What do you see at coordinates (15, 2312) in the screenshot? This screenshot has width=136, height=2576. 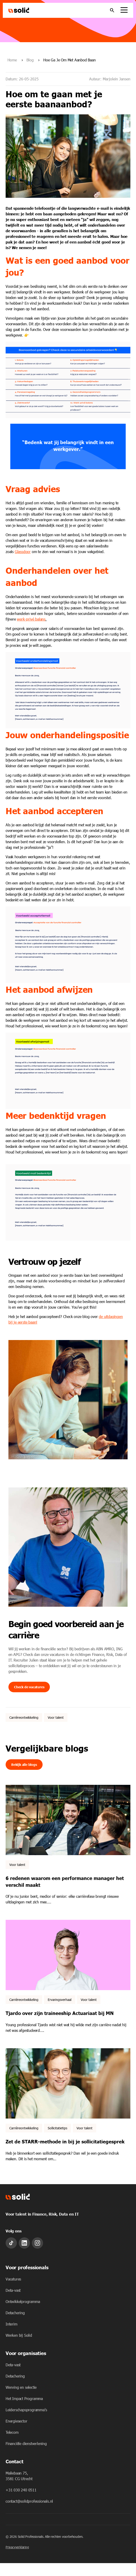 I see `Detachering` at bounding box center [15, 2312].